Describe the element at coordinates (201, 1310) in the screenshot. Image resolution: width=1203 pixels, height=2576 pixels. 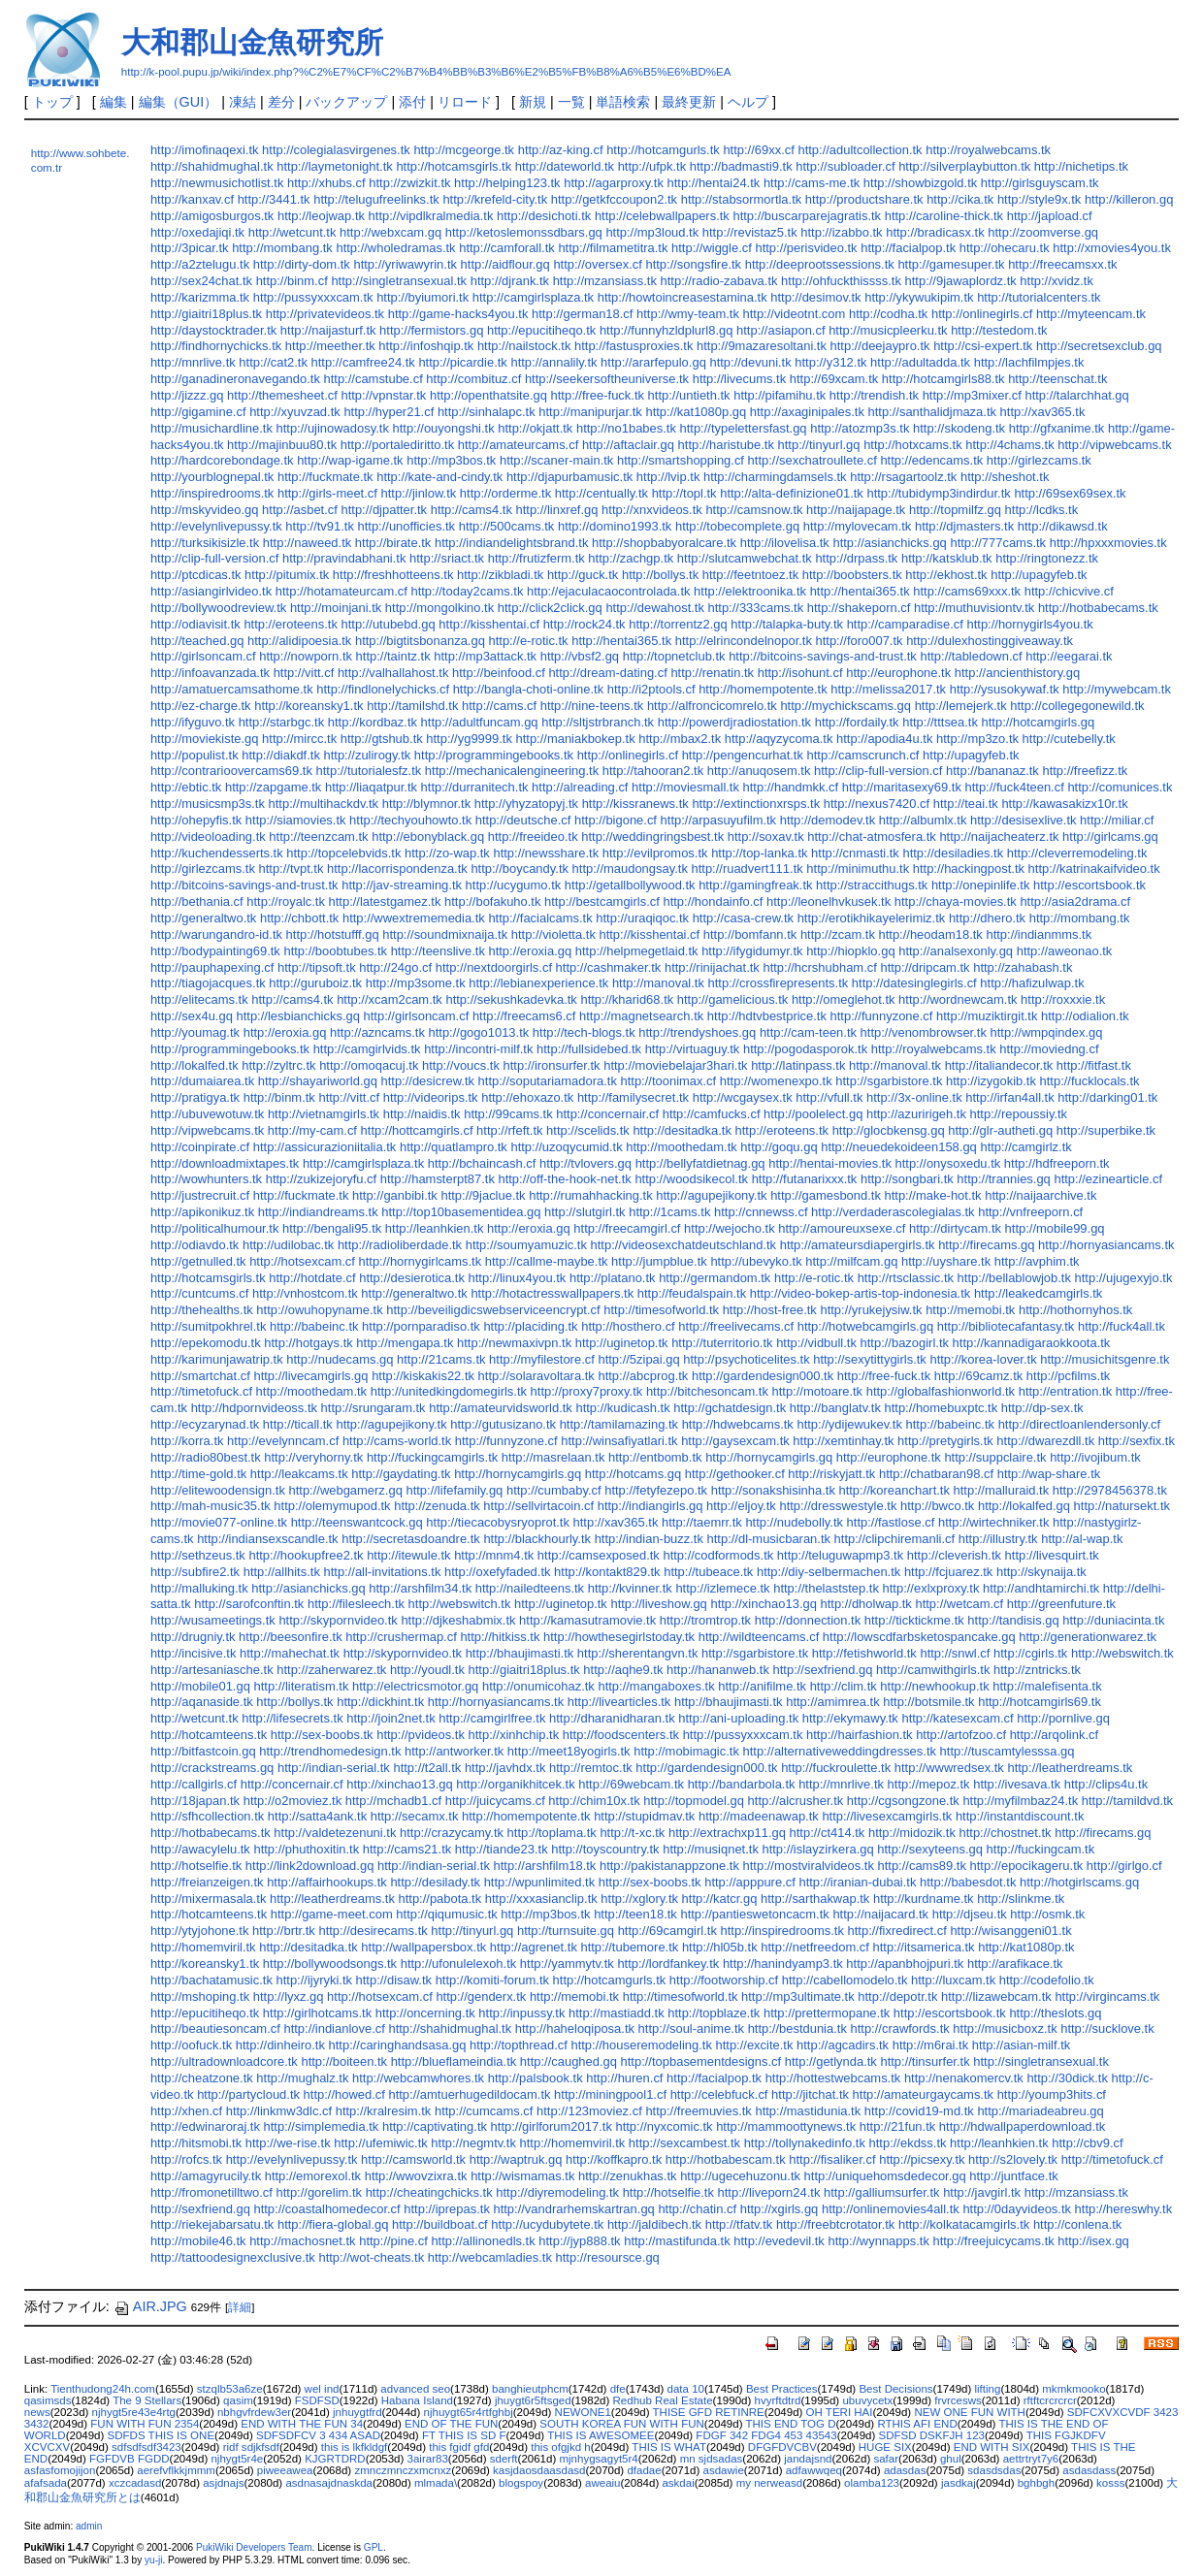
I see `http://thehealths.tk` at that location.